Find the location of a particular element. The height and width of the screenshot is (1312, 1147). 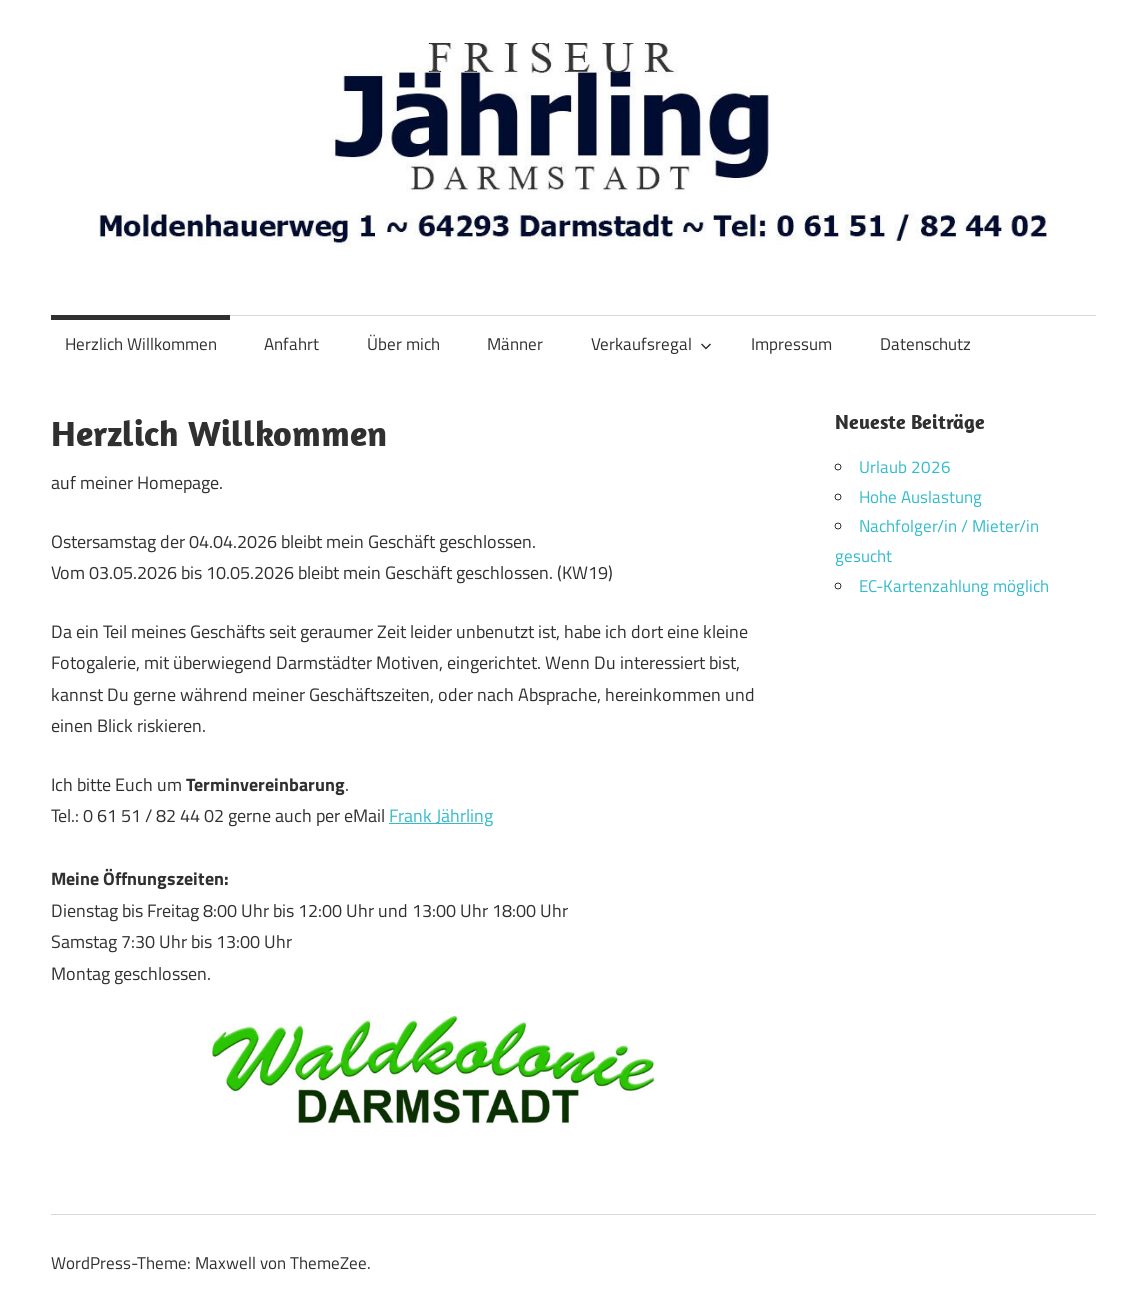

Anfahrt is located at coordinates (291, 344).